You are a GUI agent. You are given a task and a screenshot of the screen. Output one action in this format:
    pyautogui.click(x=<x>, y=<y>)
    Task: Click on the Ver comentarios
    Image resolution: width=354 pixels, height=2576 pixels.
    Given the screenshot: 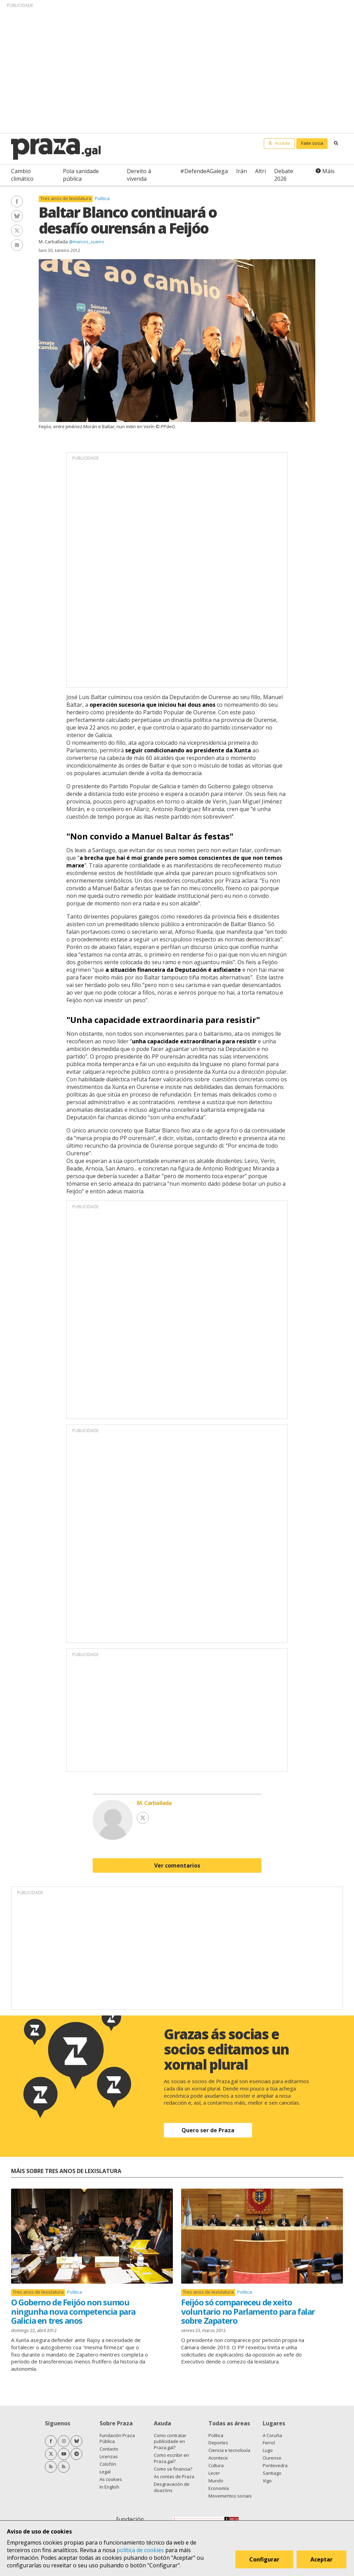 What is the action you would take?
    pyautogui.click(x=177, y=1865)
    